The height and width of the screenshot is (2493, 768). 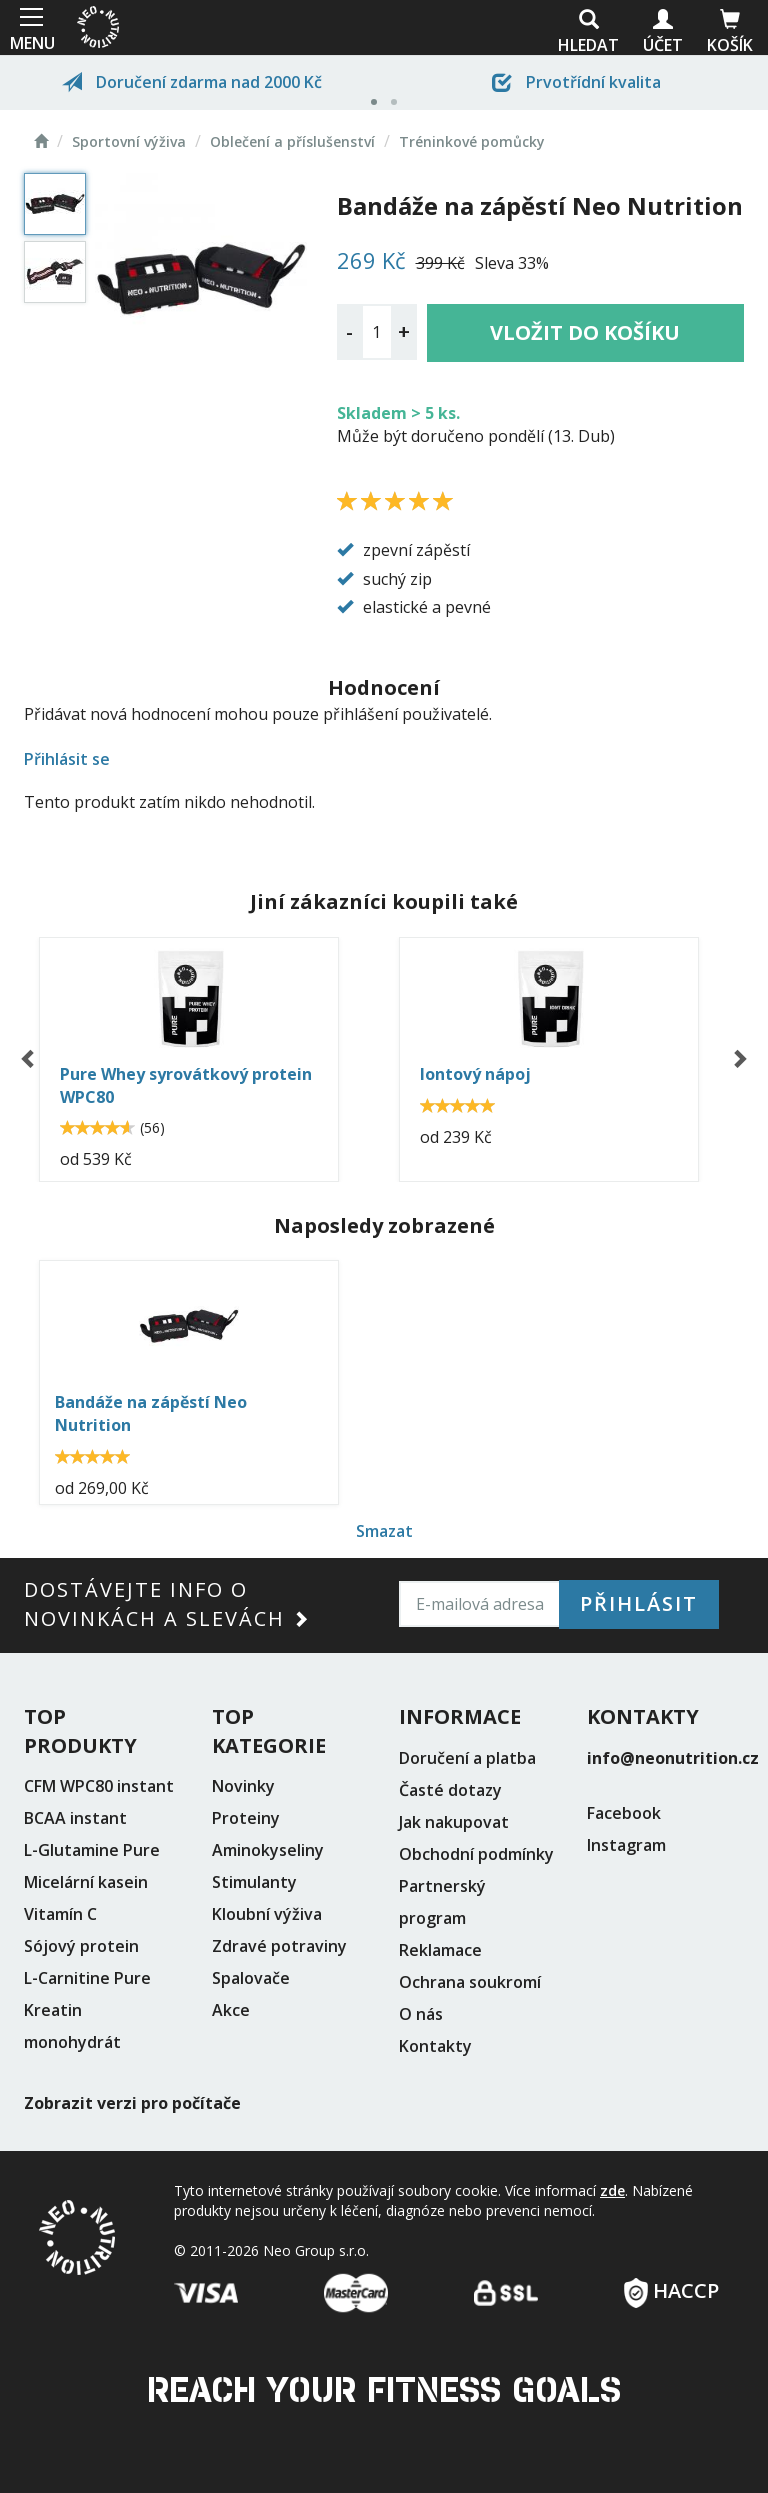 What do you see at coordinates (585, 332) in the screenshot?
I see `Vložit do košíku` at bounding box center [585, 332].